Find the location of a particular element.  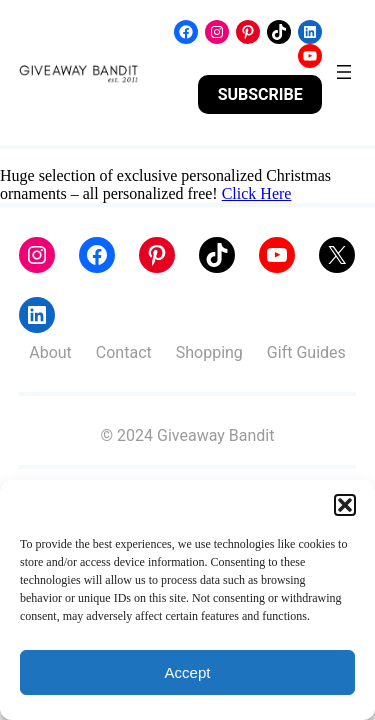

[button] is located at coordinates (345, 505).